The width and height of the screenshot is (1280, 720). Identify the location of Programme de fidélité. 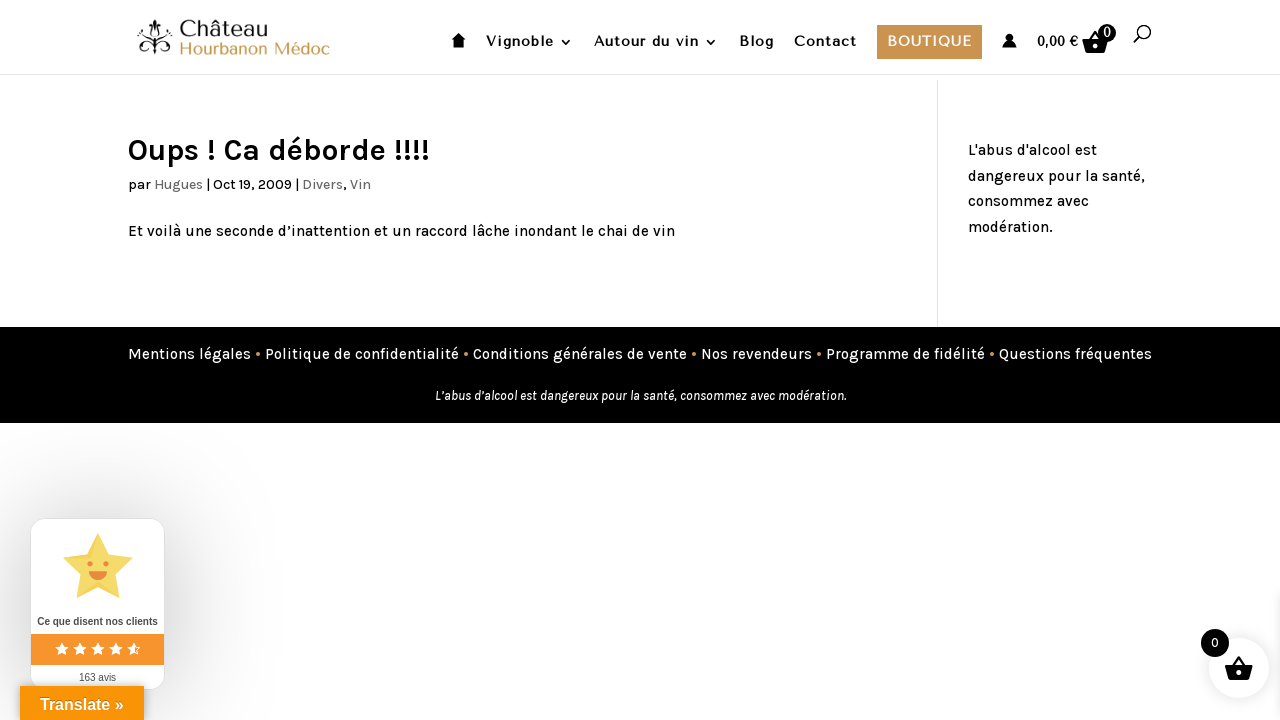
(905, 354).